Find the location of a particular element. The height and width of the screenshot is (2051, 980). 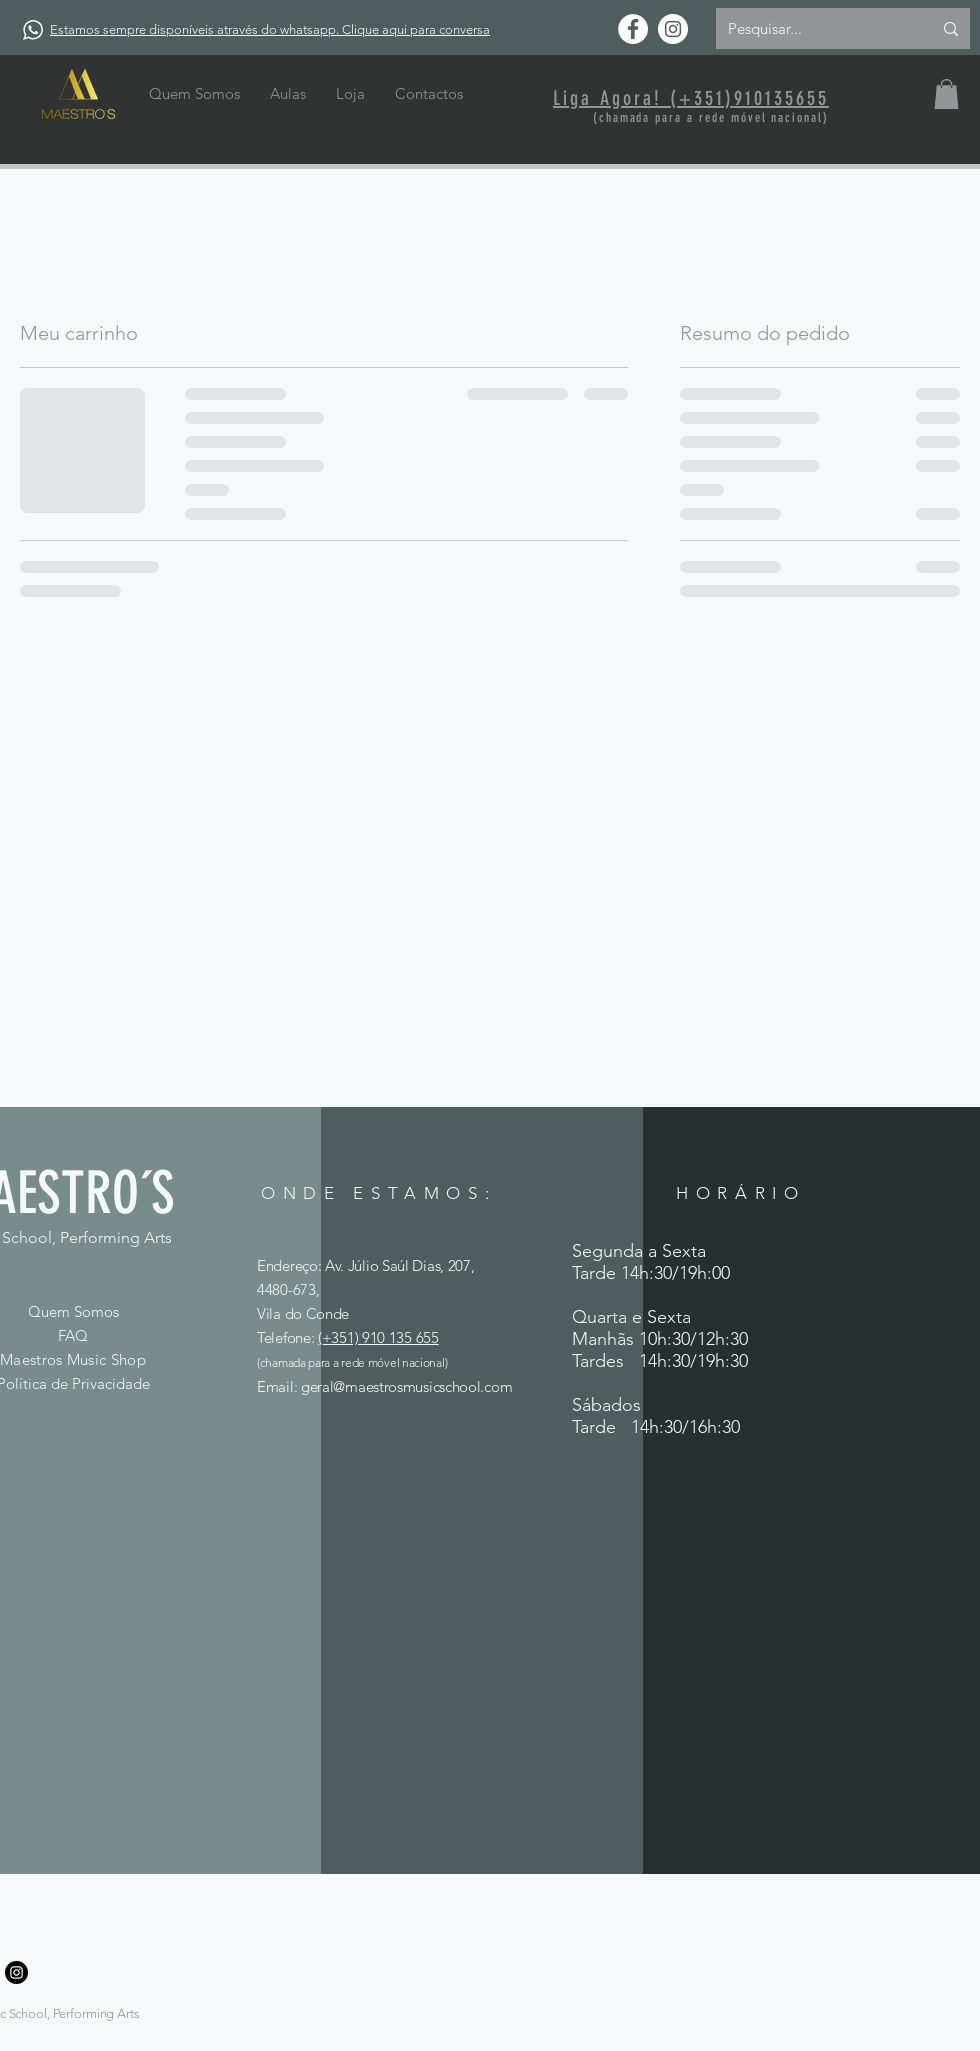

[Instagram] is located at coordinates (16, 1972).